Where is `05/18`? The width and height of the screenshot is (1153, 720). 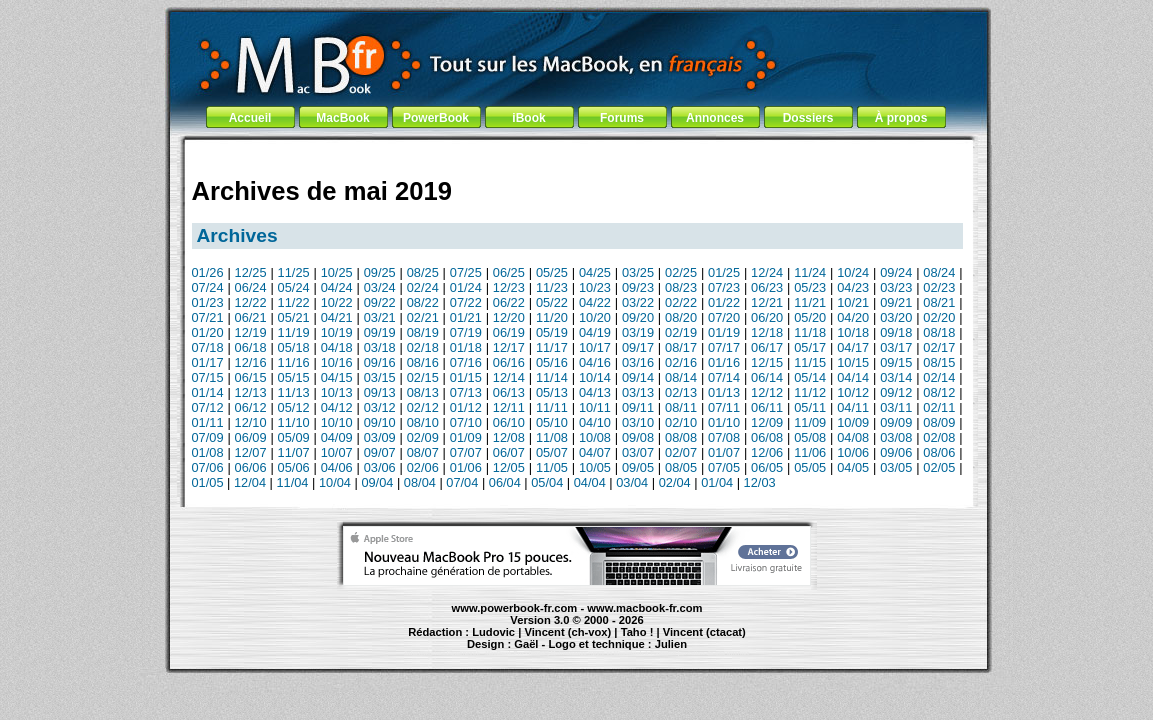 05/18 is located at coordinates (294, 347).